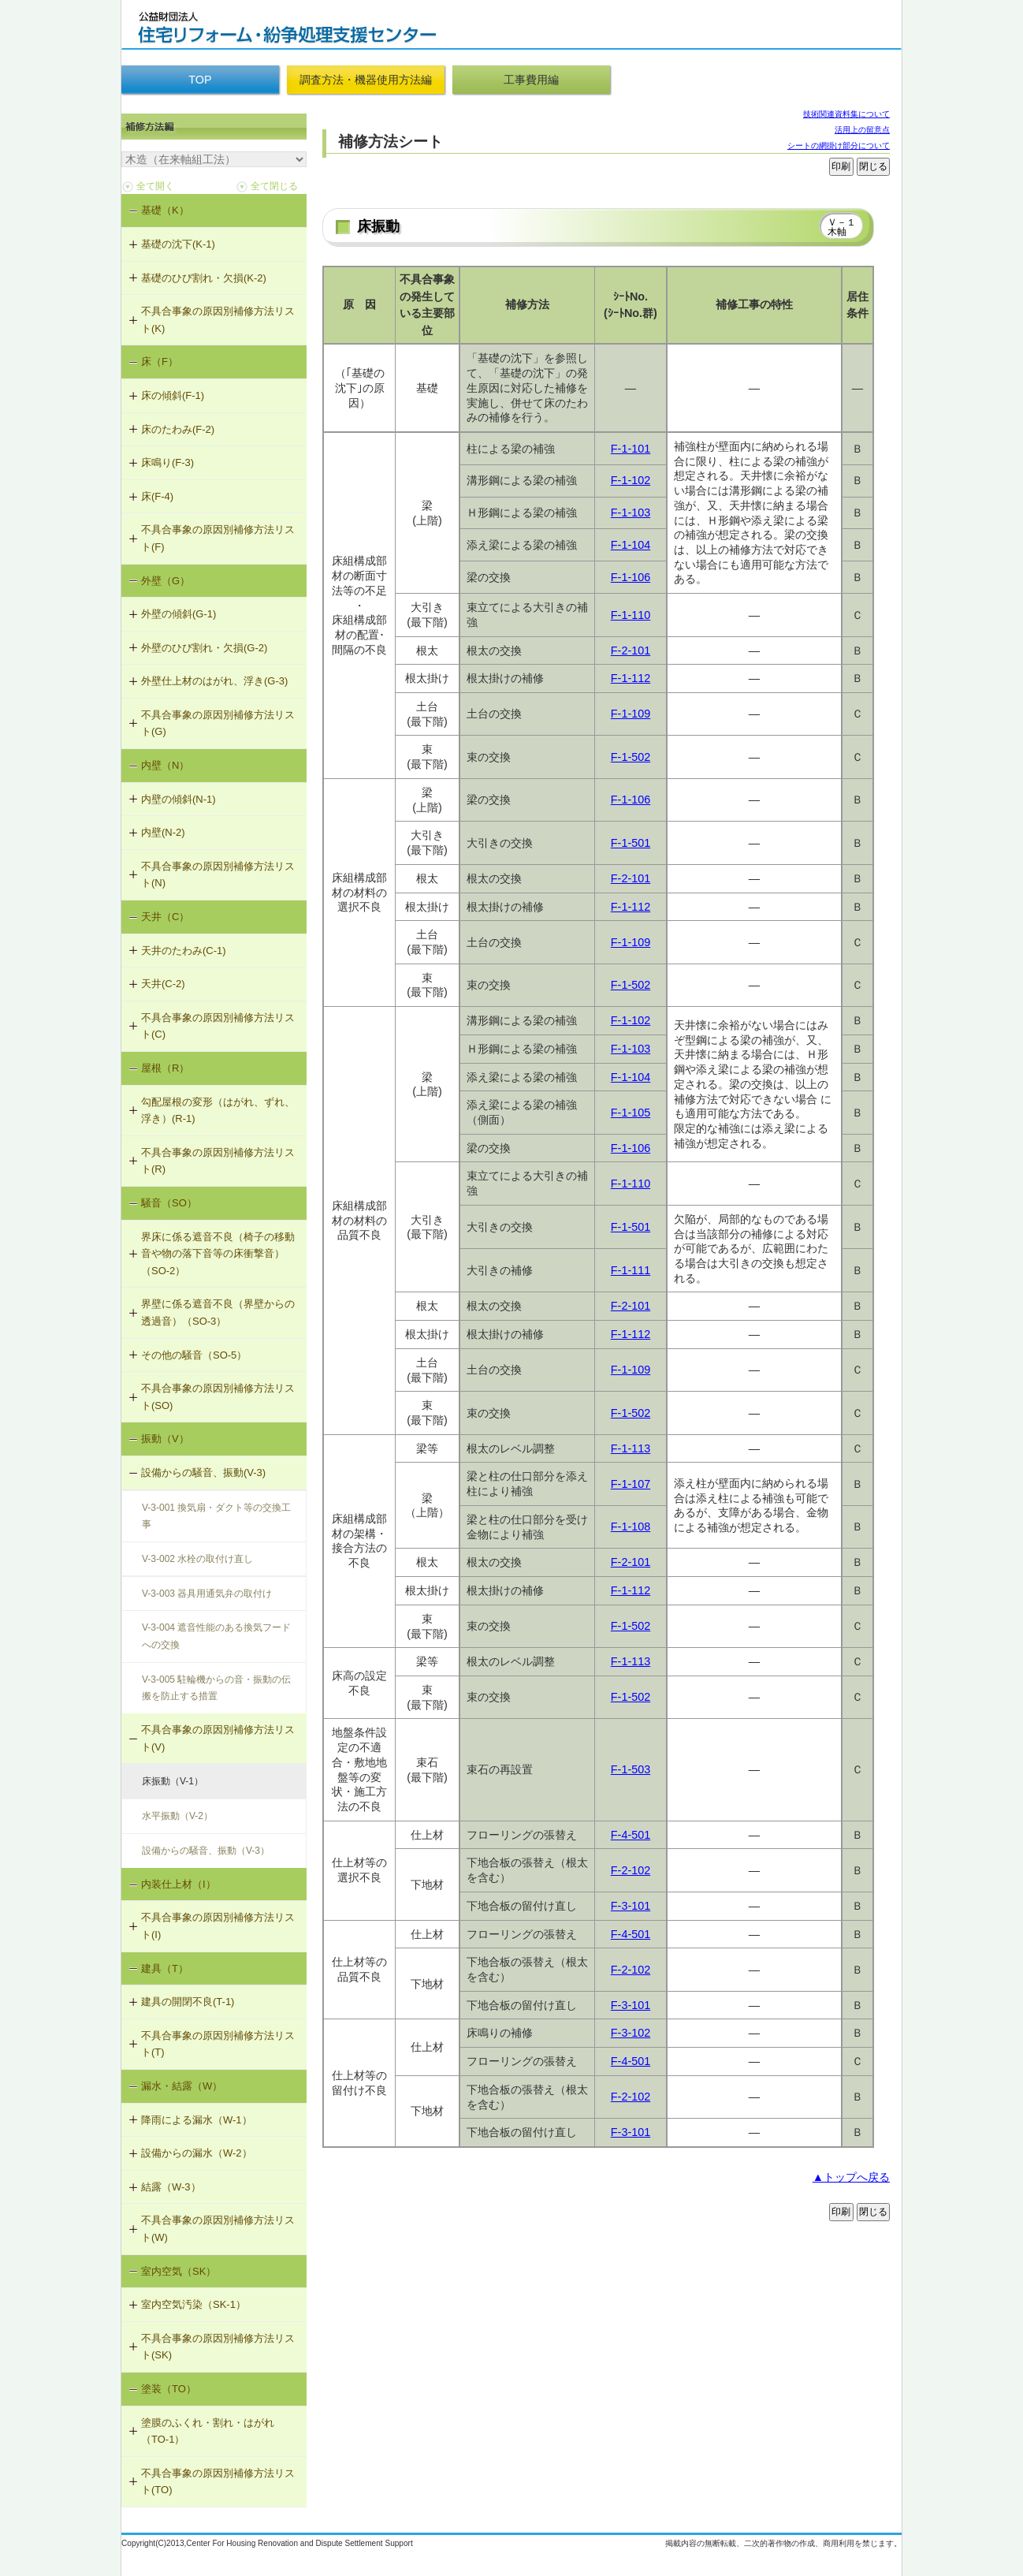 This screenshot has width=1023, height=2576. What do you see at coordinates (178, 799) in the screenshot?
I see `内壁の傾斜(N-1)` at bounding box center [178, 799].